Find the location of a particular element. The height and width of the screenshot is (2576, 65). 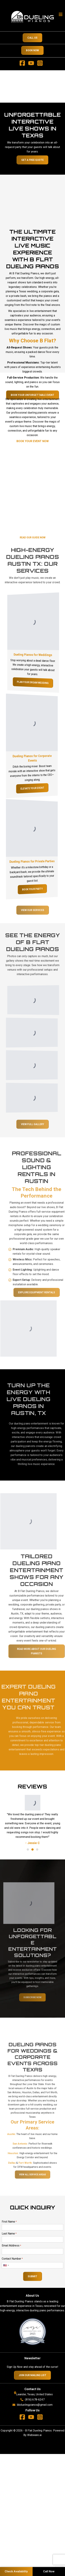

Houston: is located at coordinates (19, 2152).